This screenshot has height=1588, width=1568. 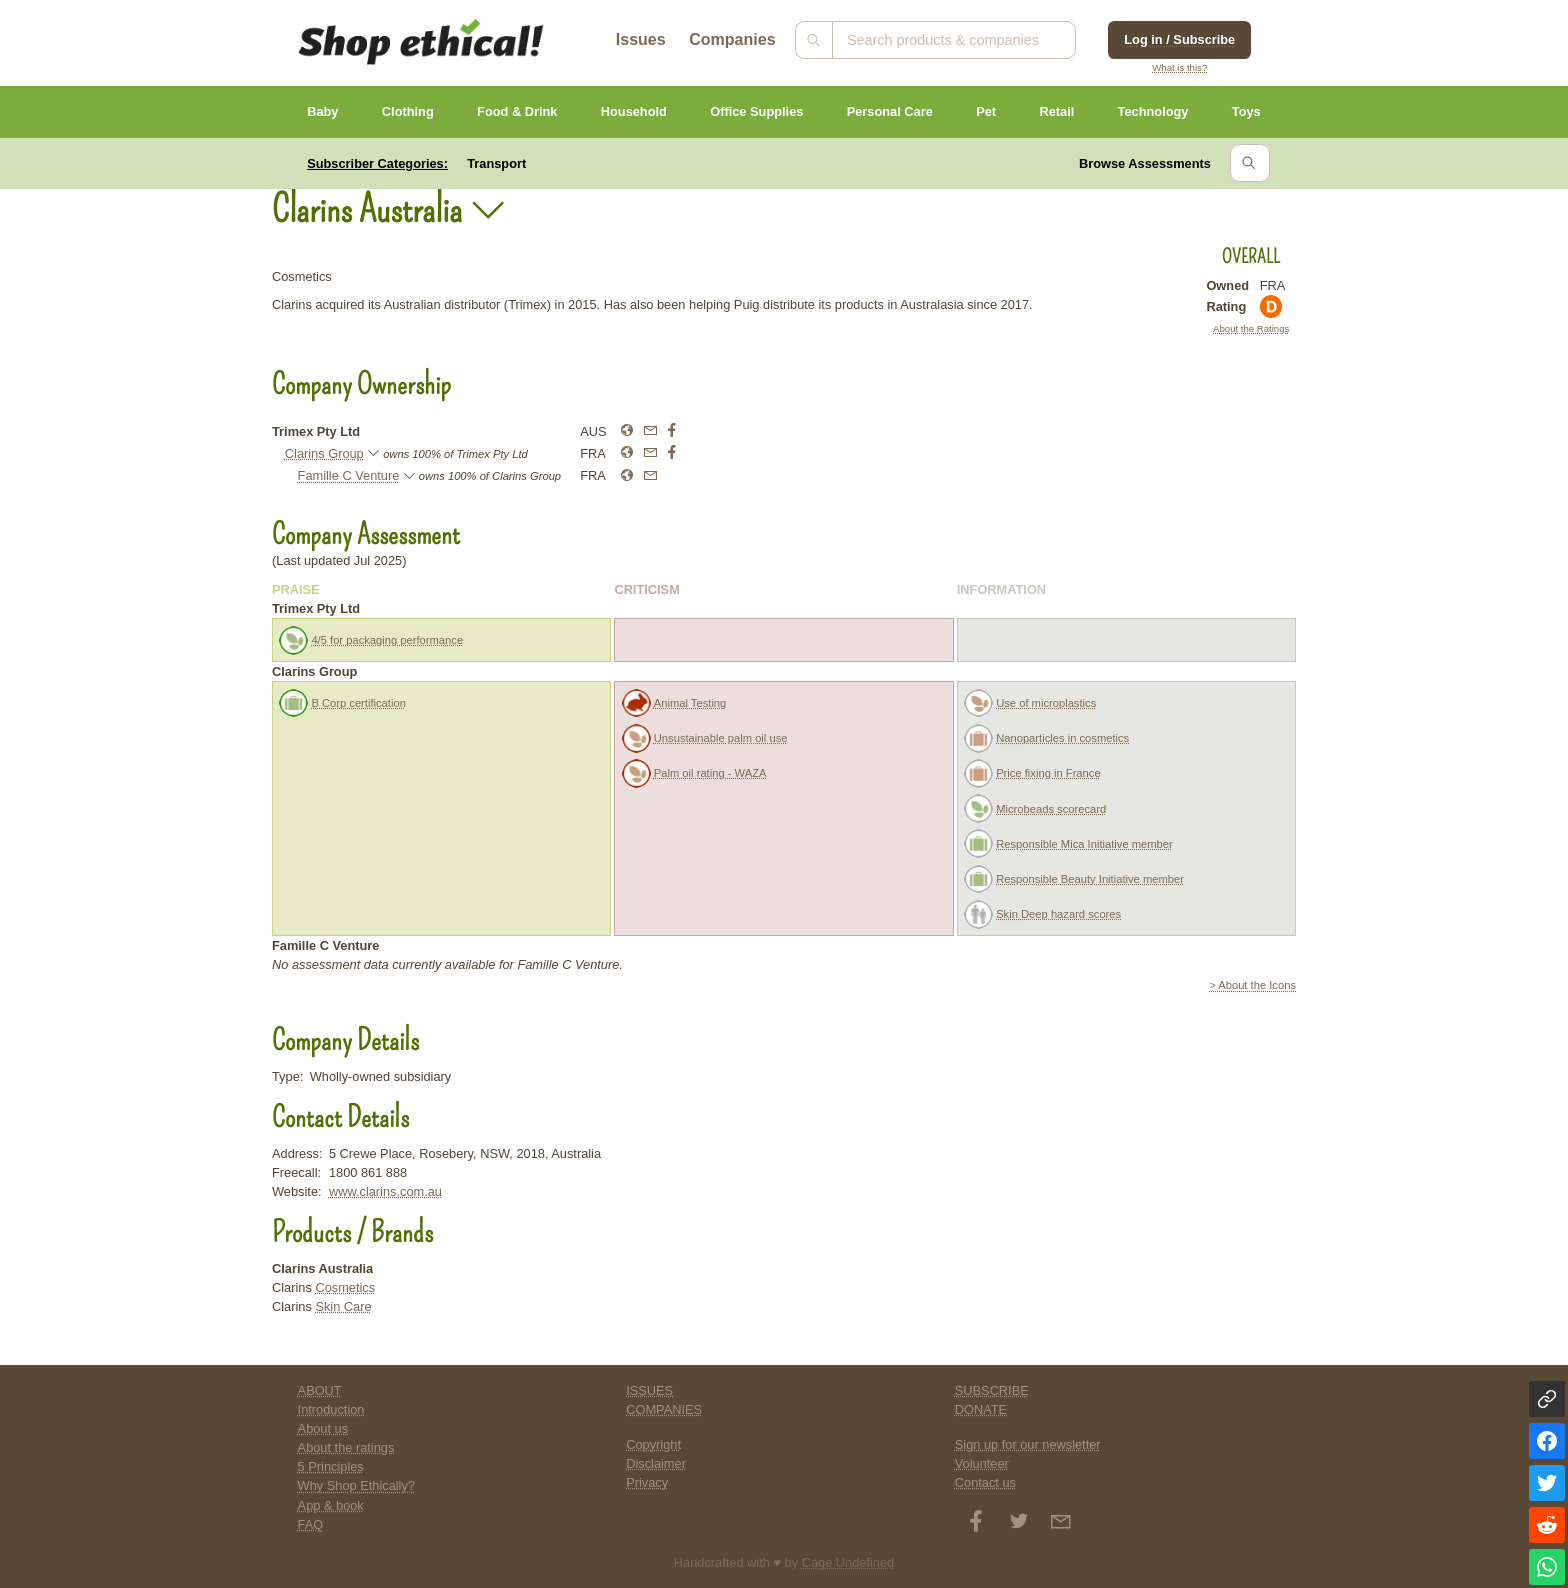 I want to click on Food & Drink, so click(x=517, y=111).